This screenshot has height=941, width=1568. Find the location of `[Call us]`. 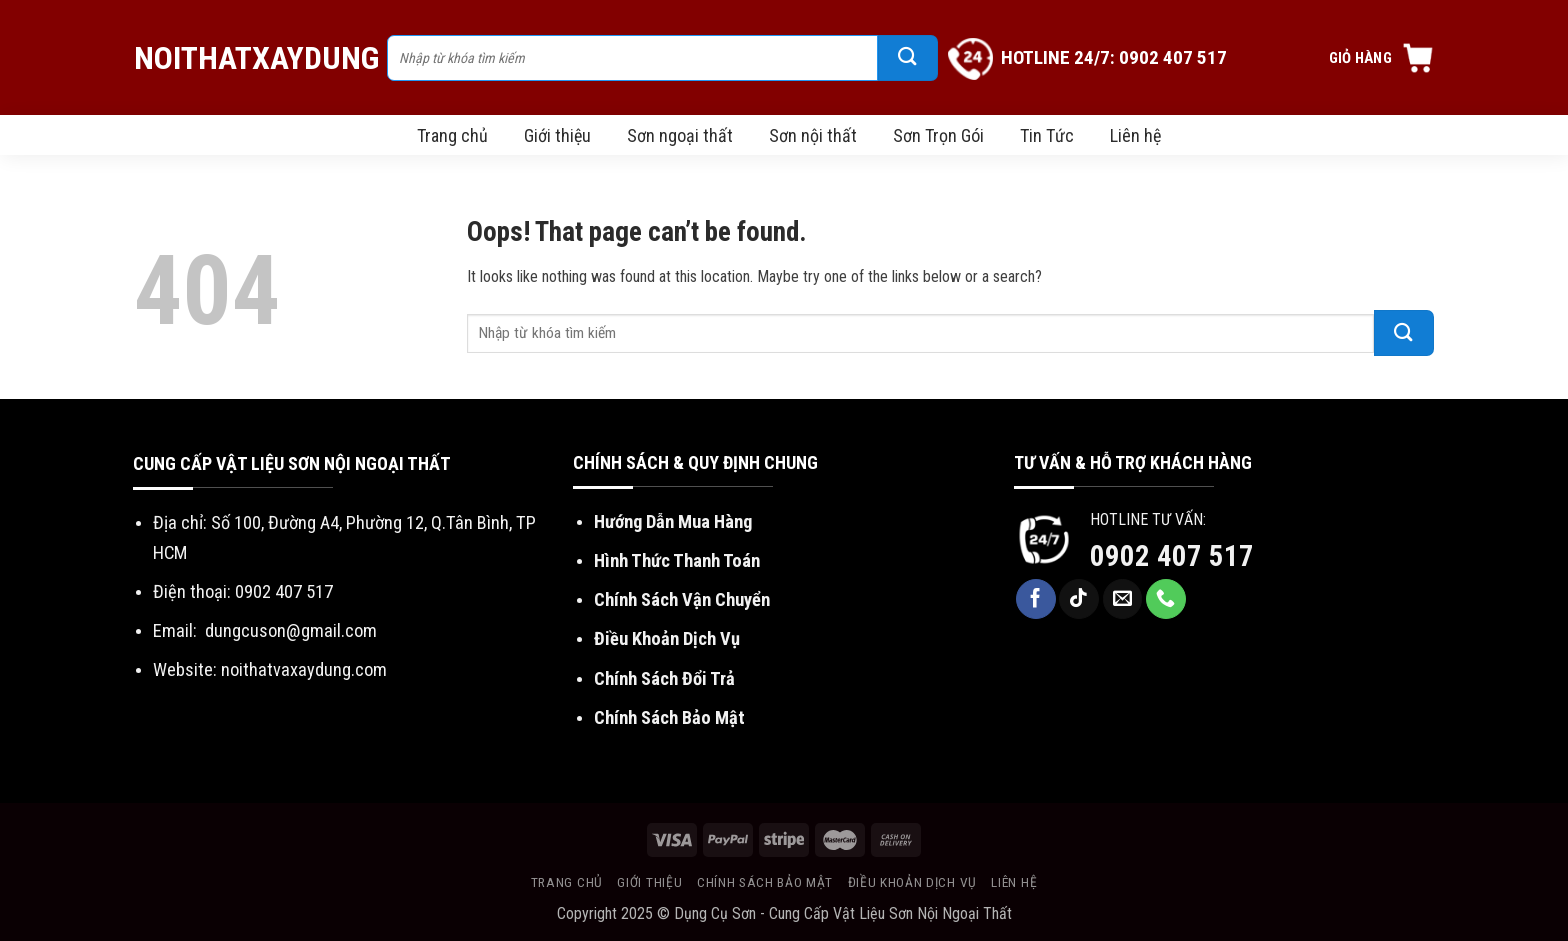

[Call us] is located at coordinates (1166, 599).